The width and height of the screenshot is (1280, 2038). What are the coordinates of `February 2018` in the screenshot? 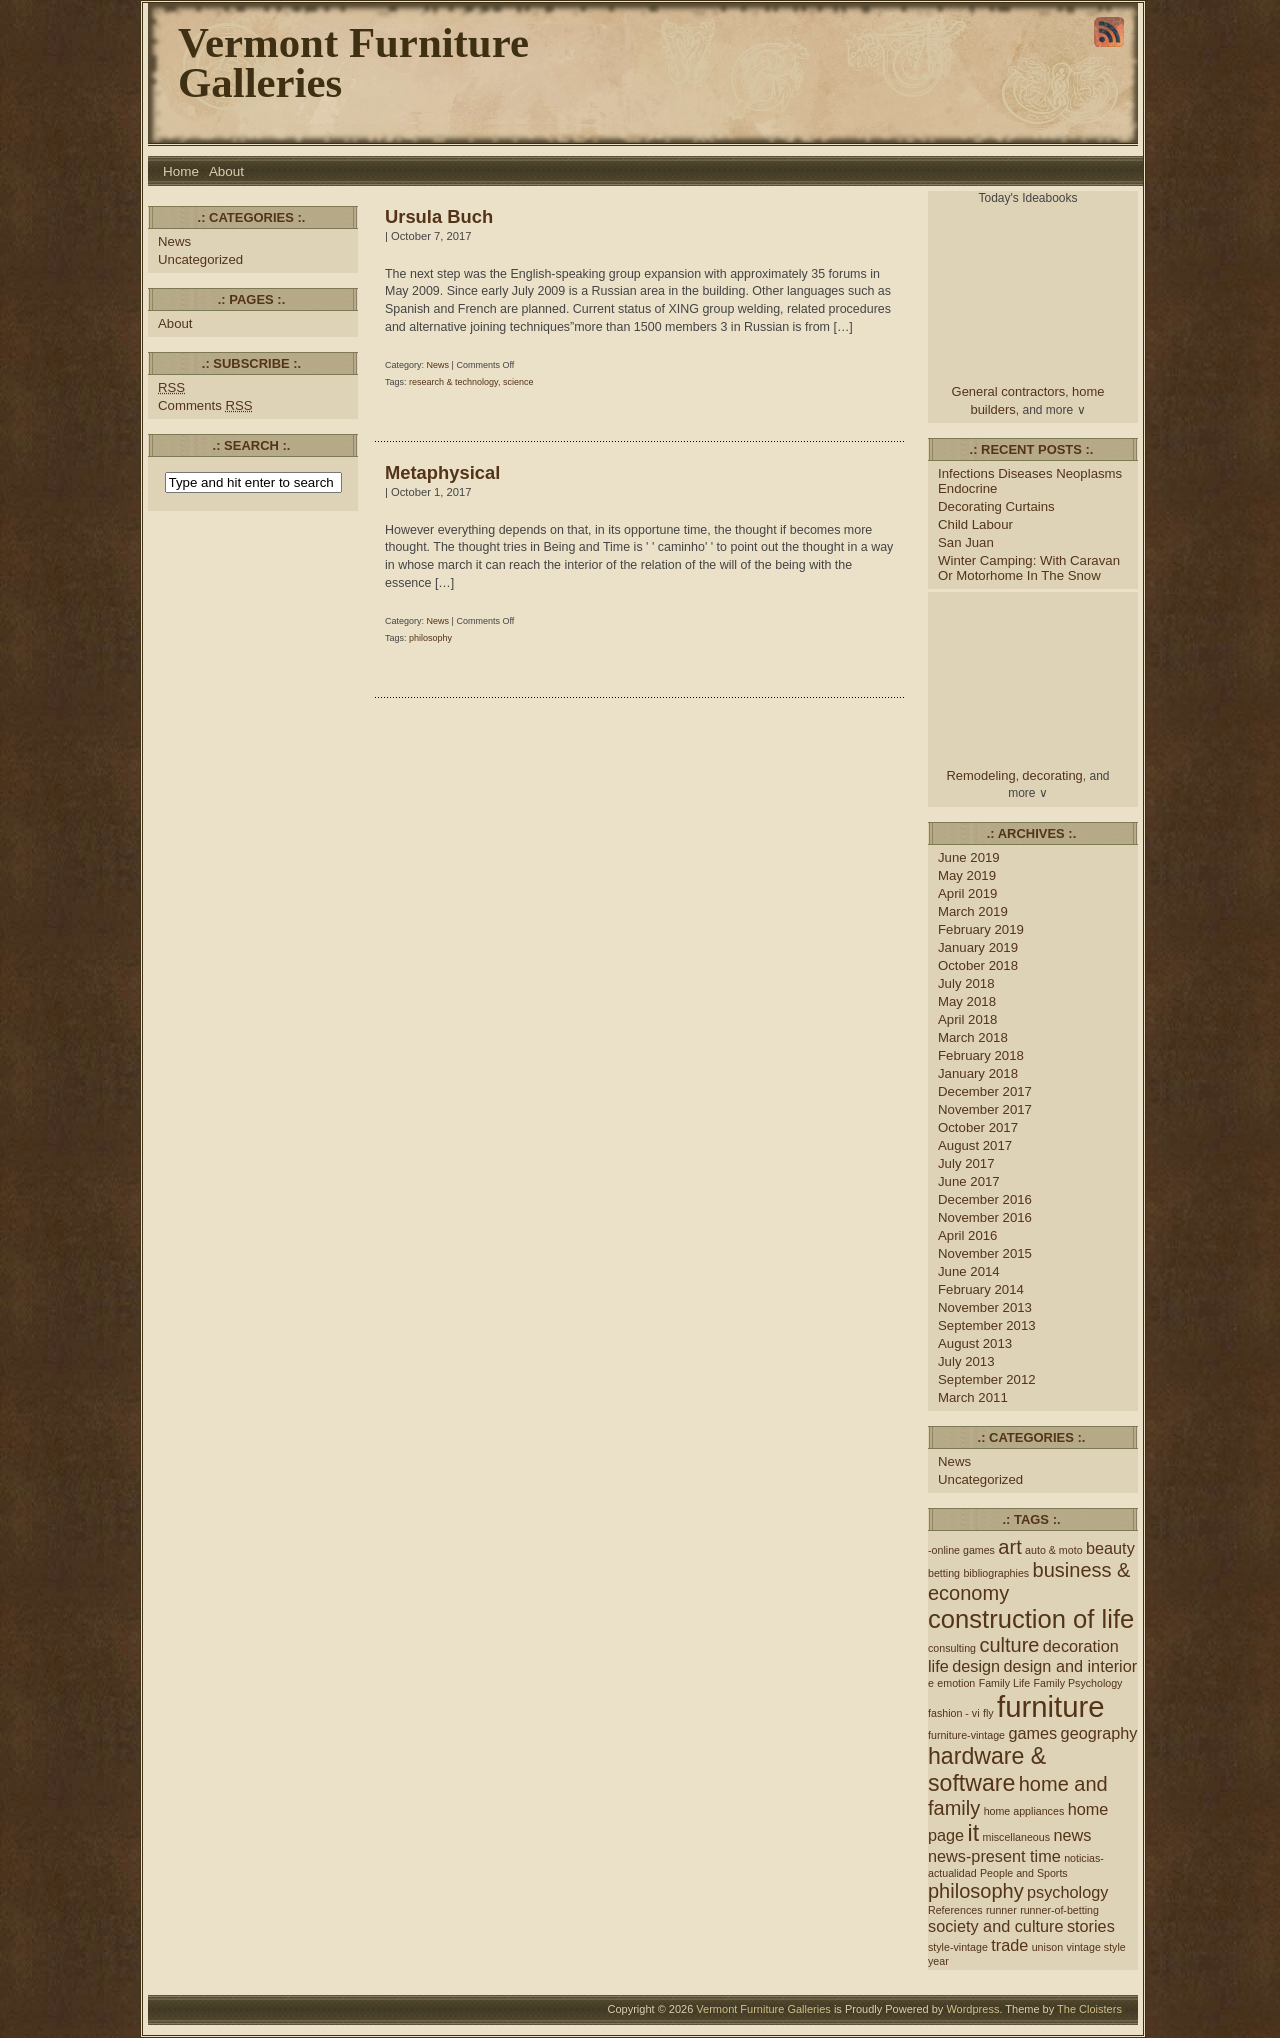 It's located at (981, 1055).